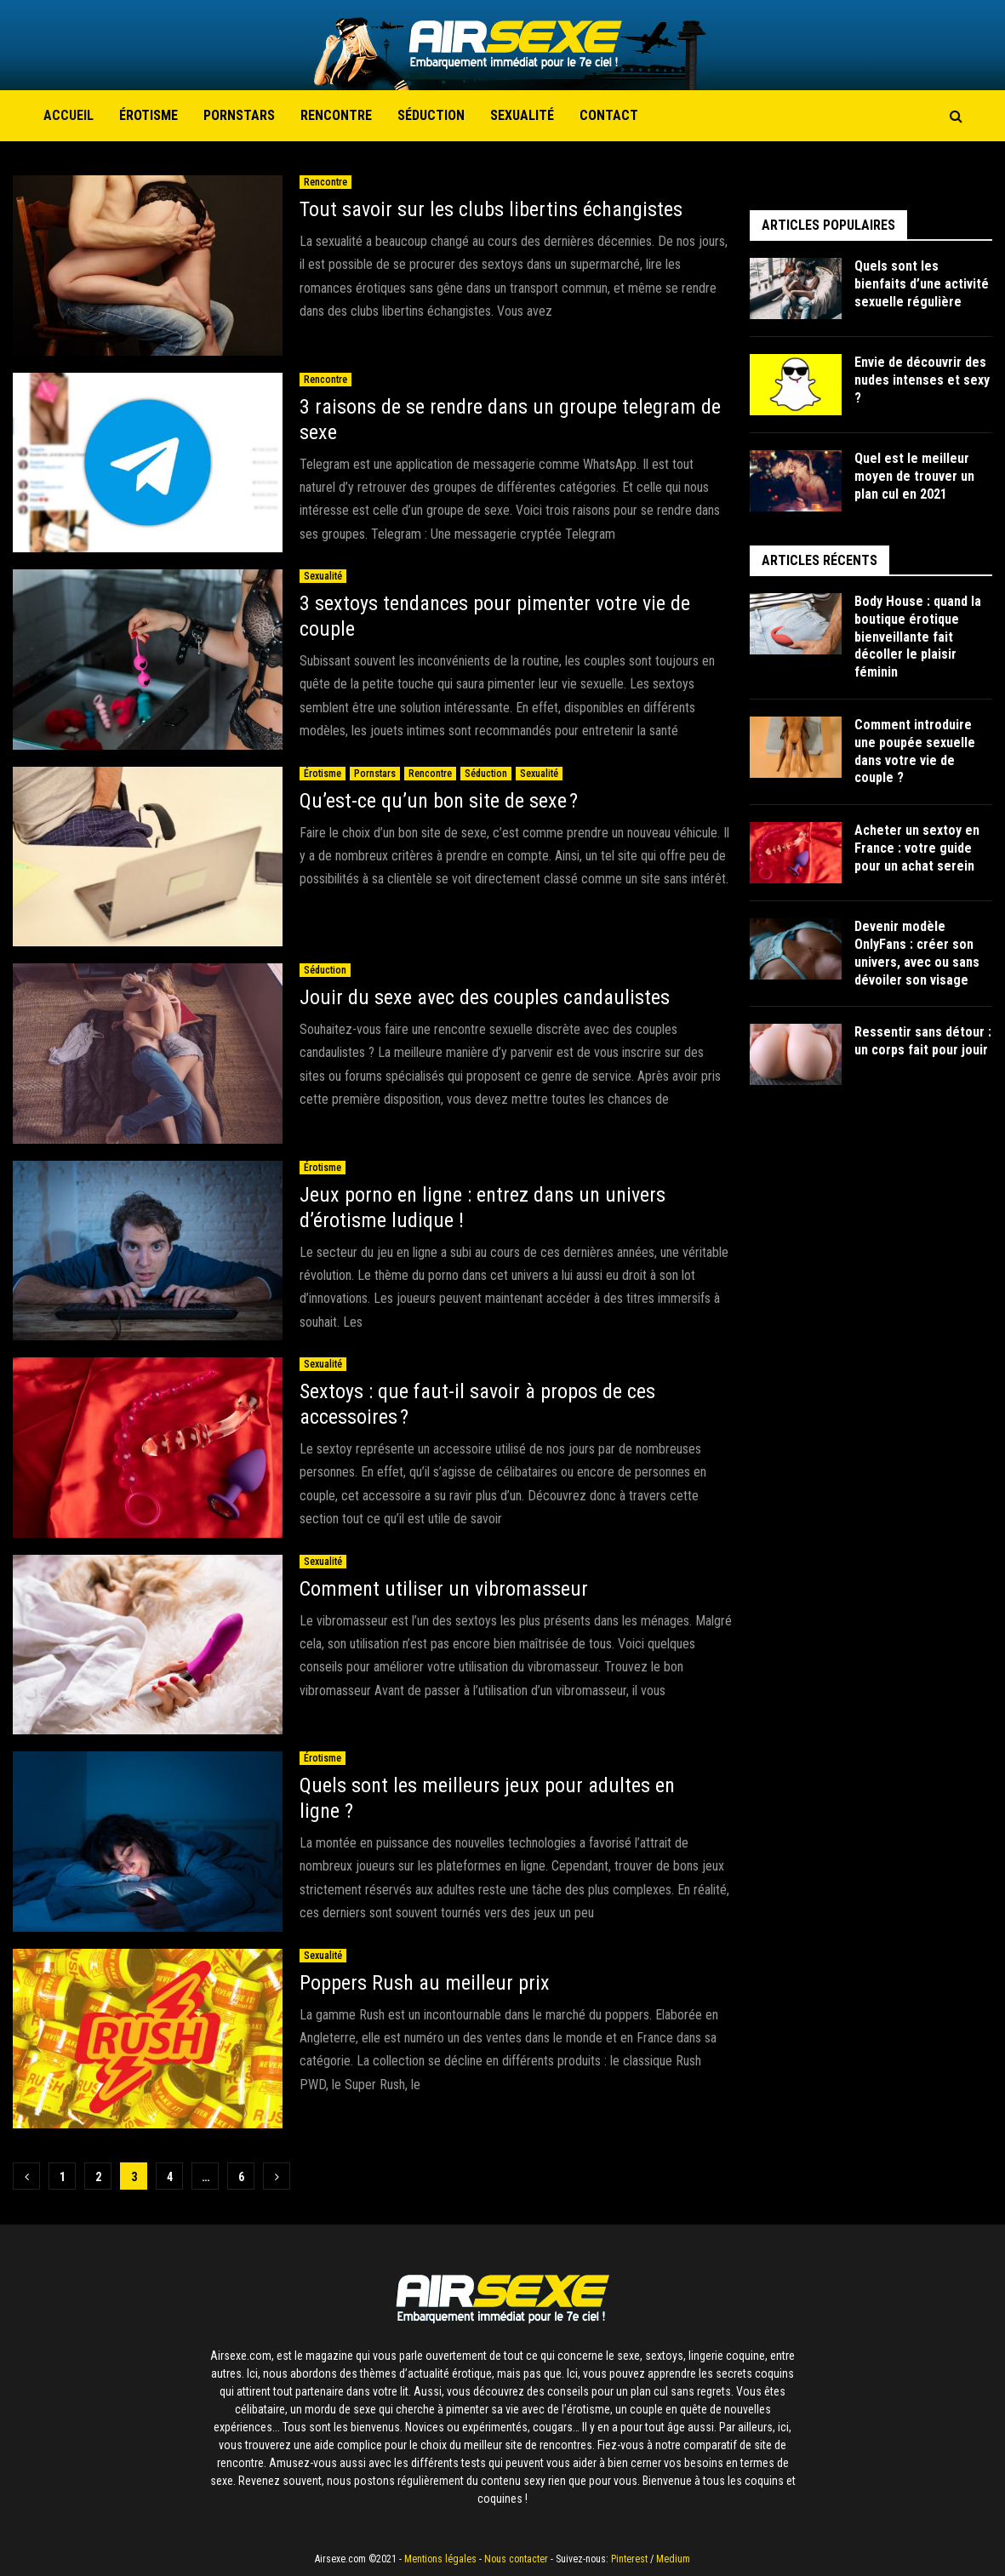 This screenshot has height=2576, width=1005. I want to click on Mentions légales, so click(440, 2559).